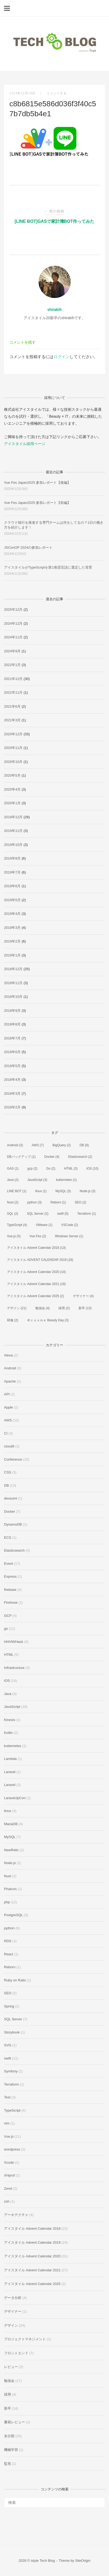 This screenshot has width=109, height=2576. Describe the element at coordinates (13, 997) in the screenshot. I see `2018年10月` at that location.